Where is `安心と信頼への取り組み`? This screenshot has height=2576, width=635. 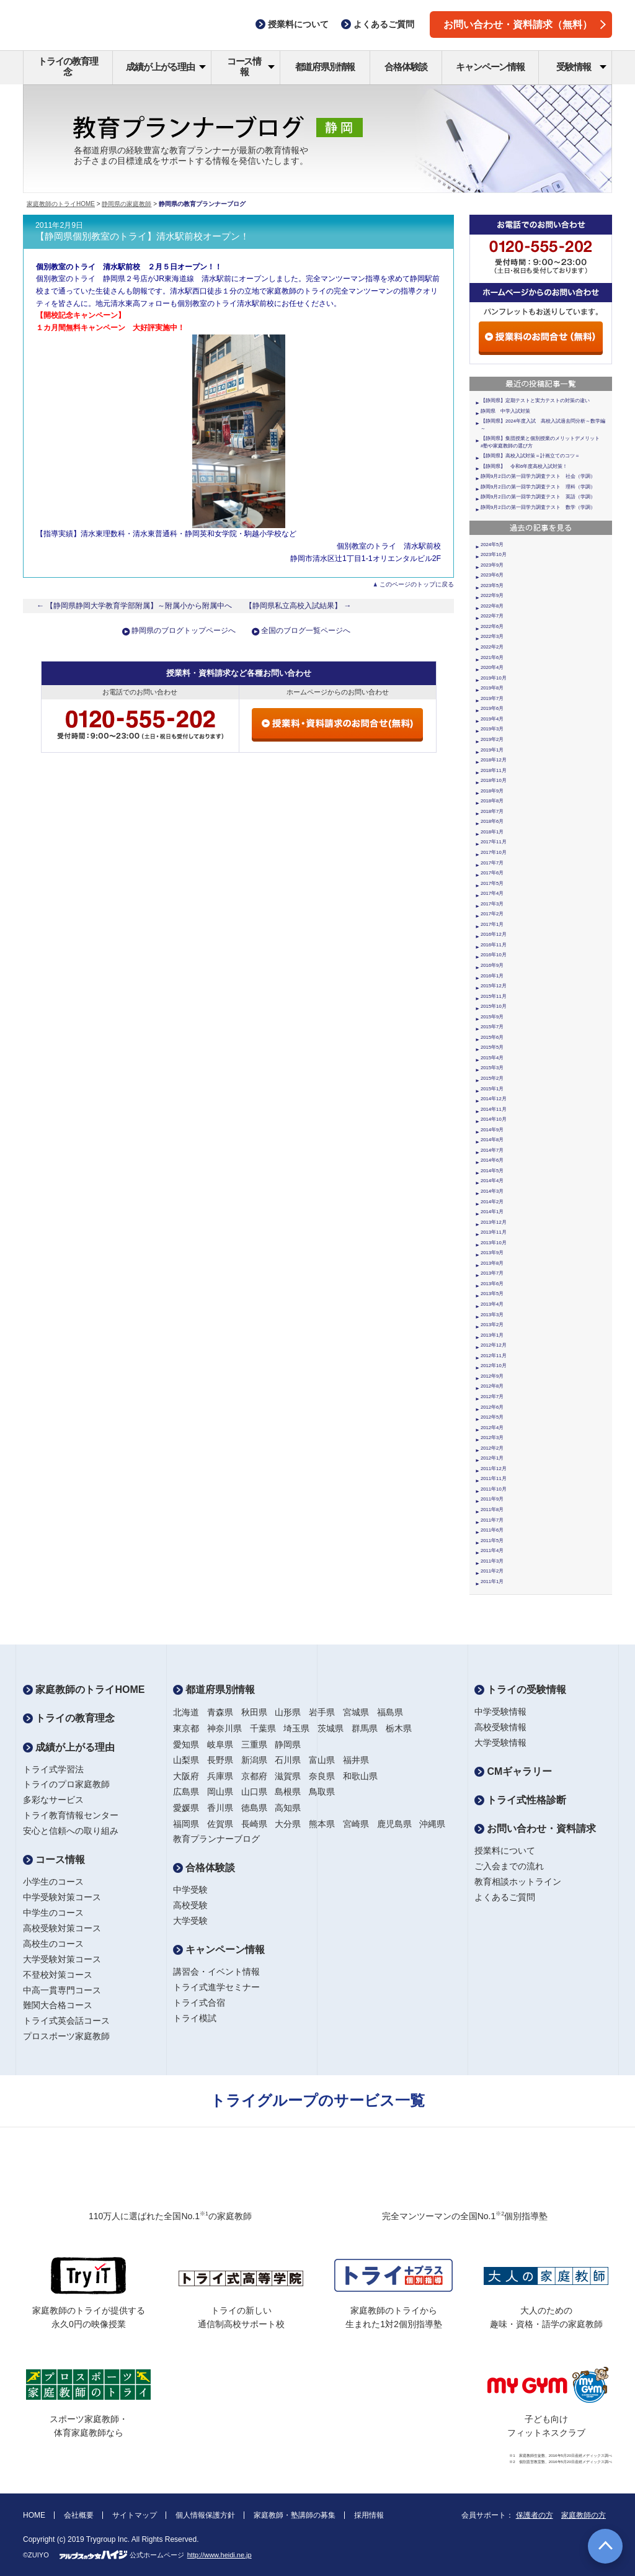 安心と信頼への取り組み is located at coordinates (70, 1831).